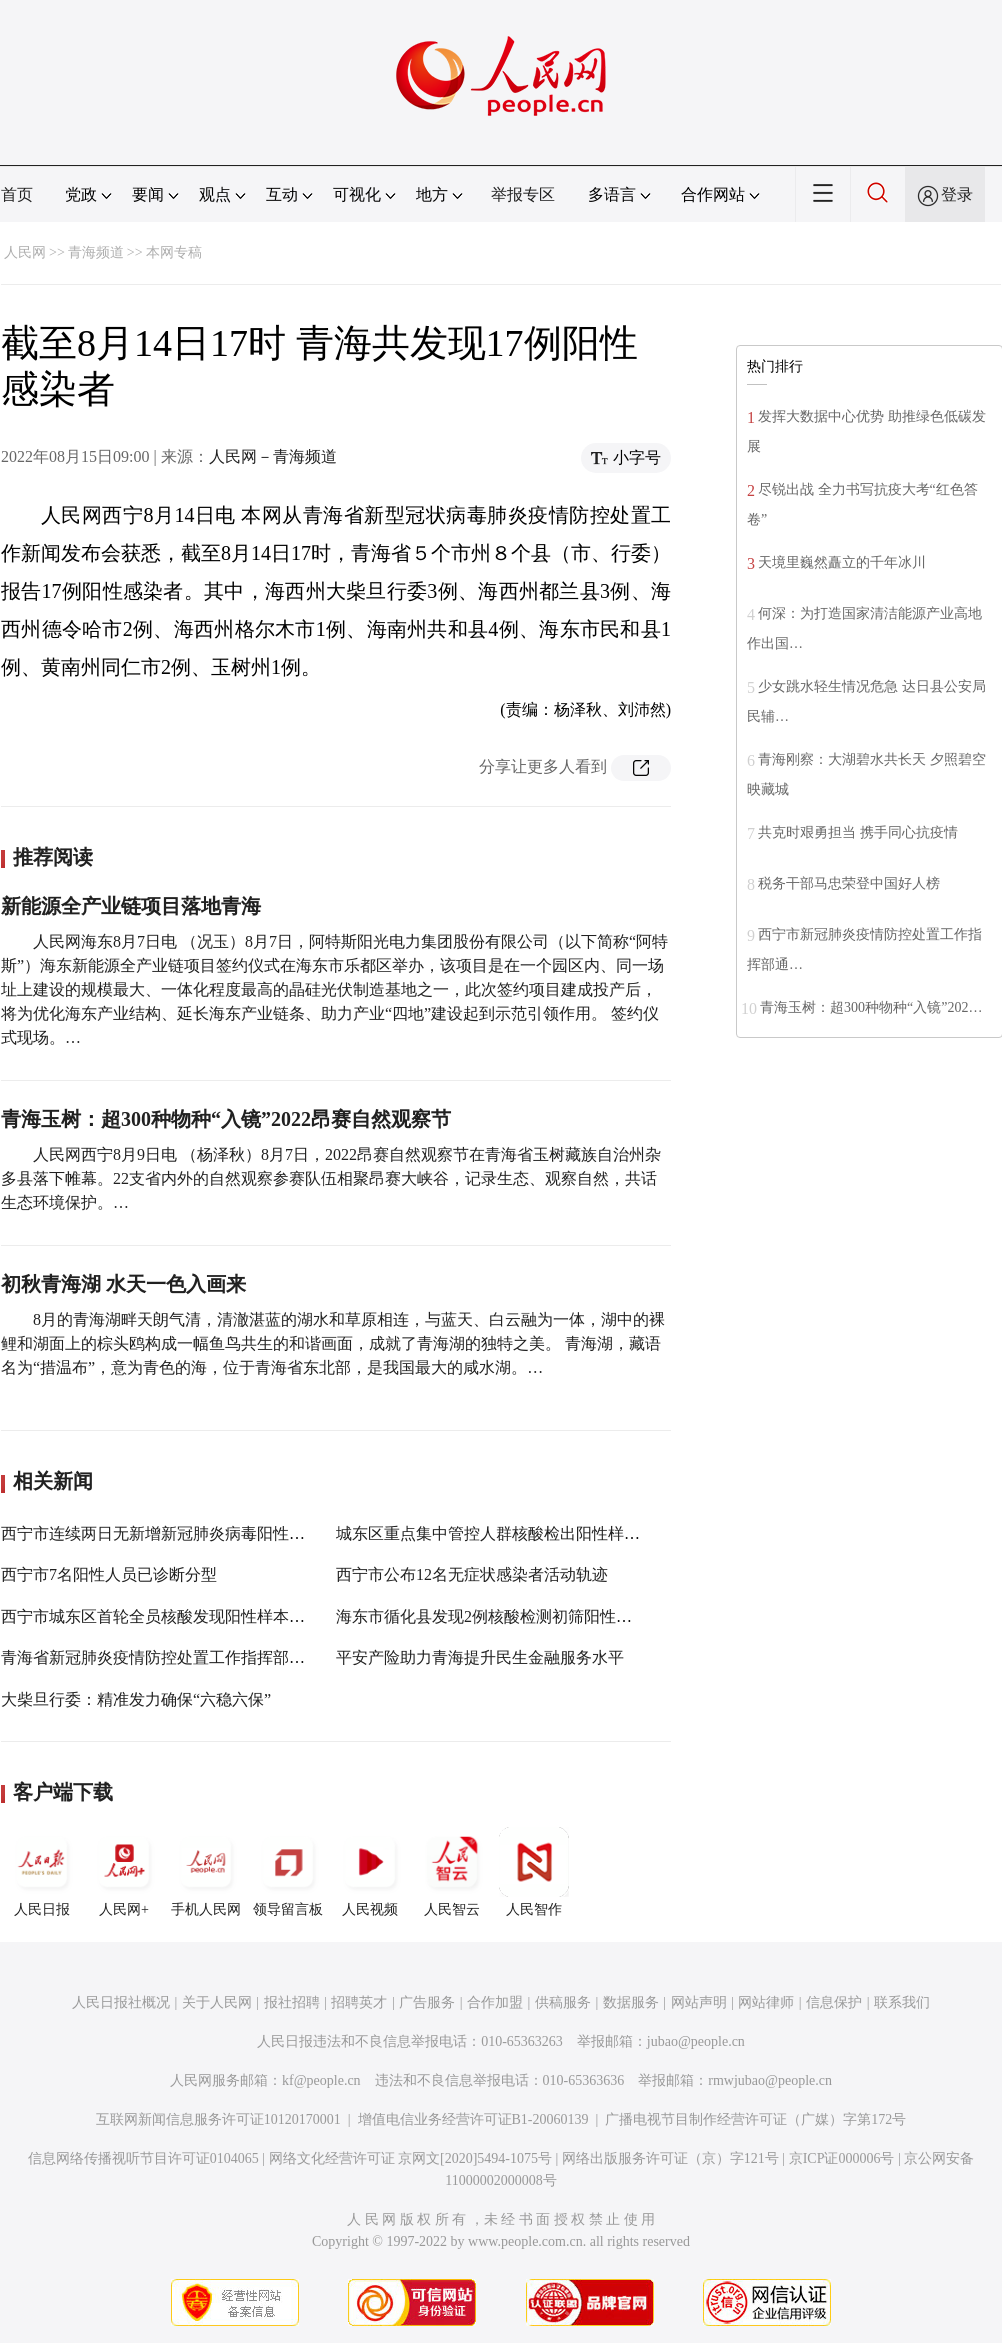  I want to click on 数据服务, so click(631, 2002).